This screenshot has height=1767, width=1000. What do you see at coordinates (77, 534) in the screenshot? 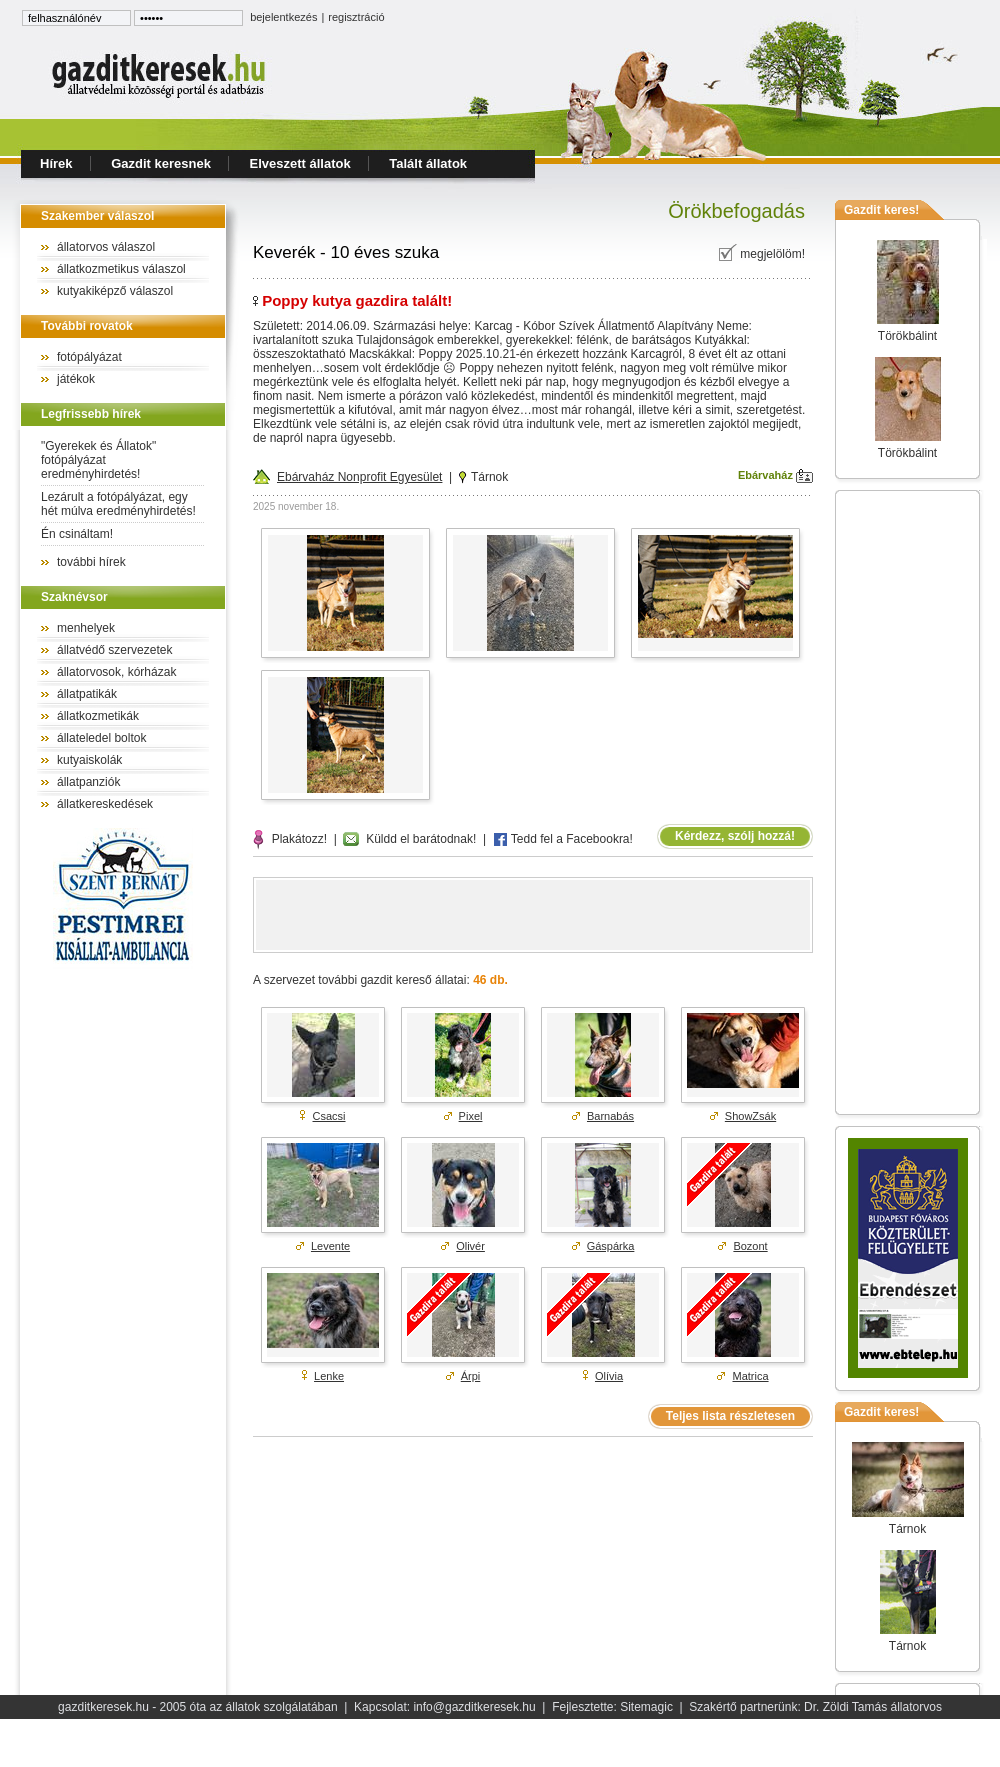
I see `Én csináltam!` at bounding box center [77, 534].